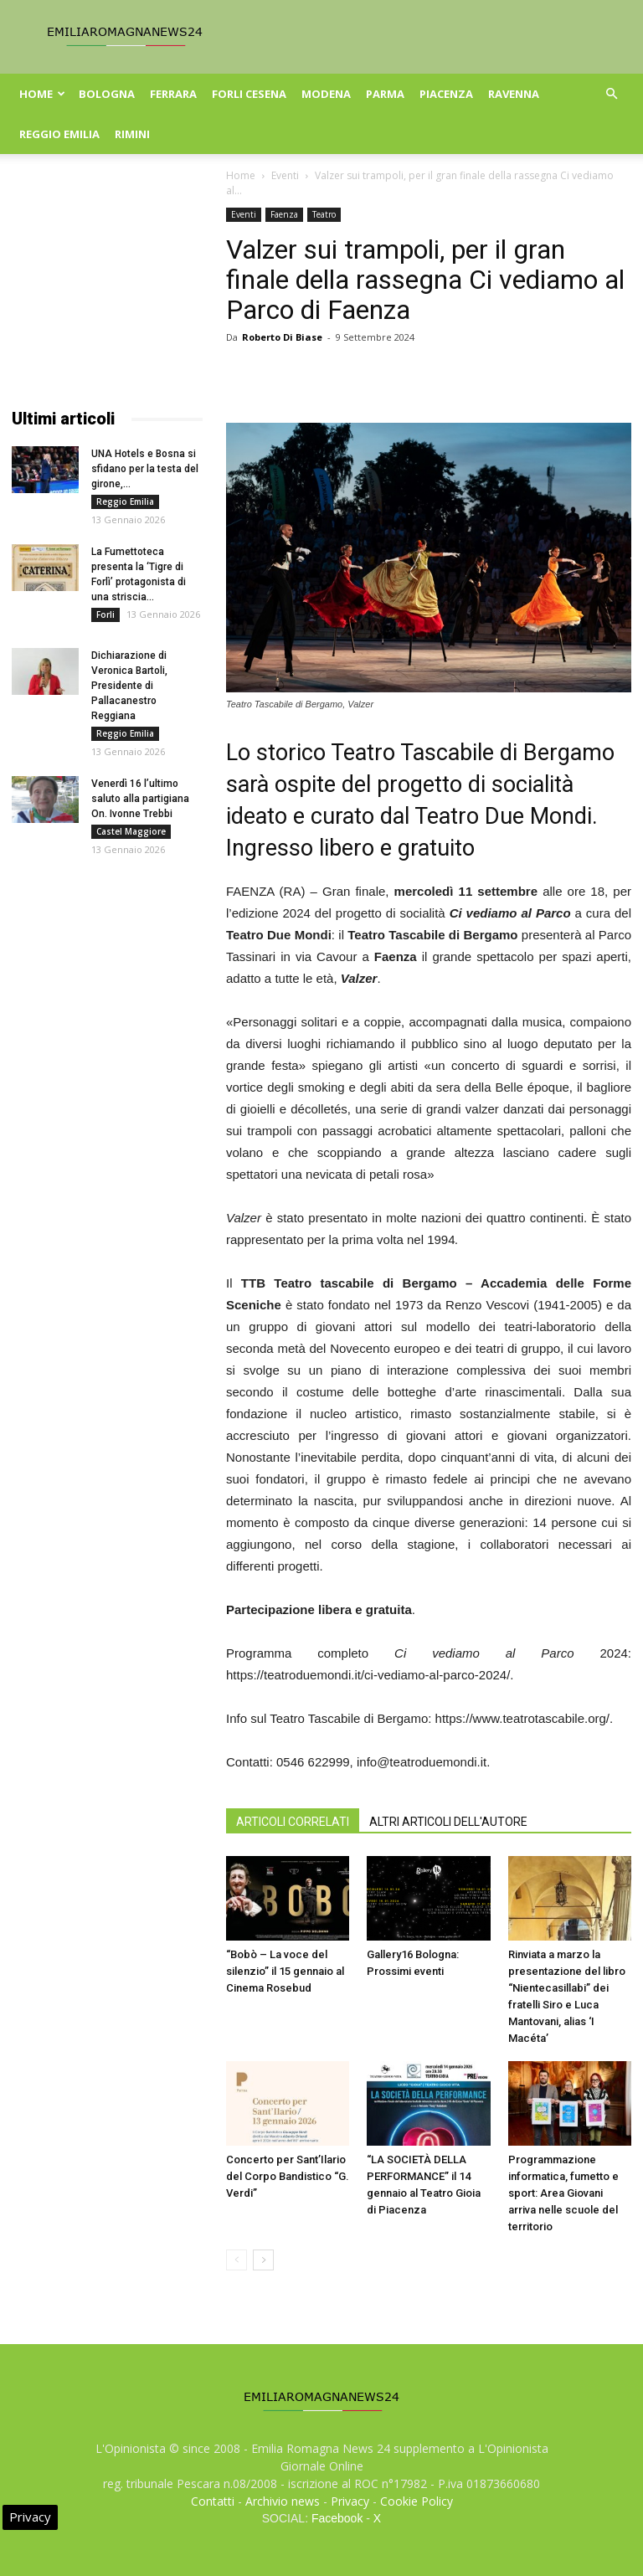 The height and width of the screenshot is (2576, 643). I want to click on Forli, so click(105, 614).